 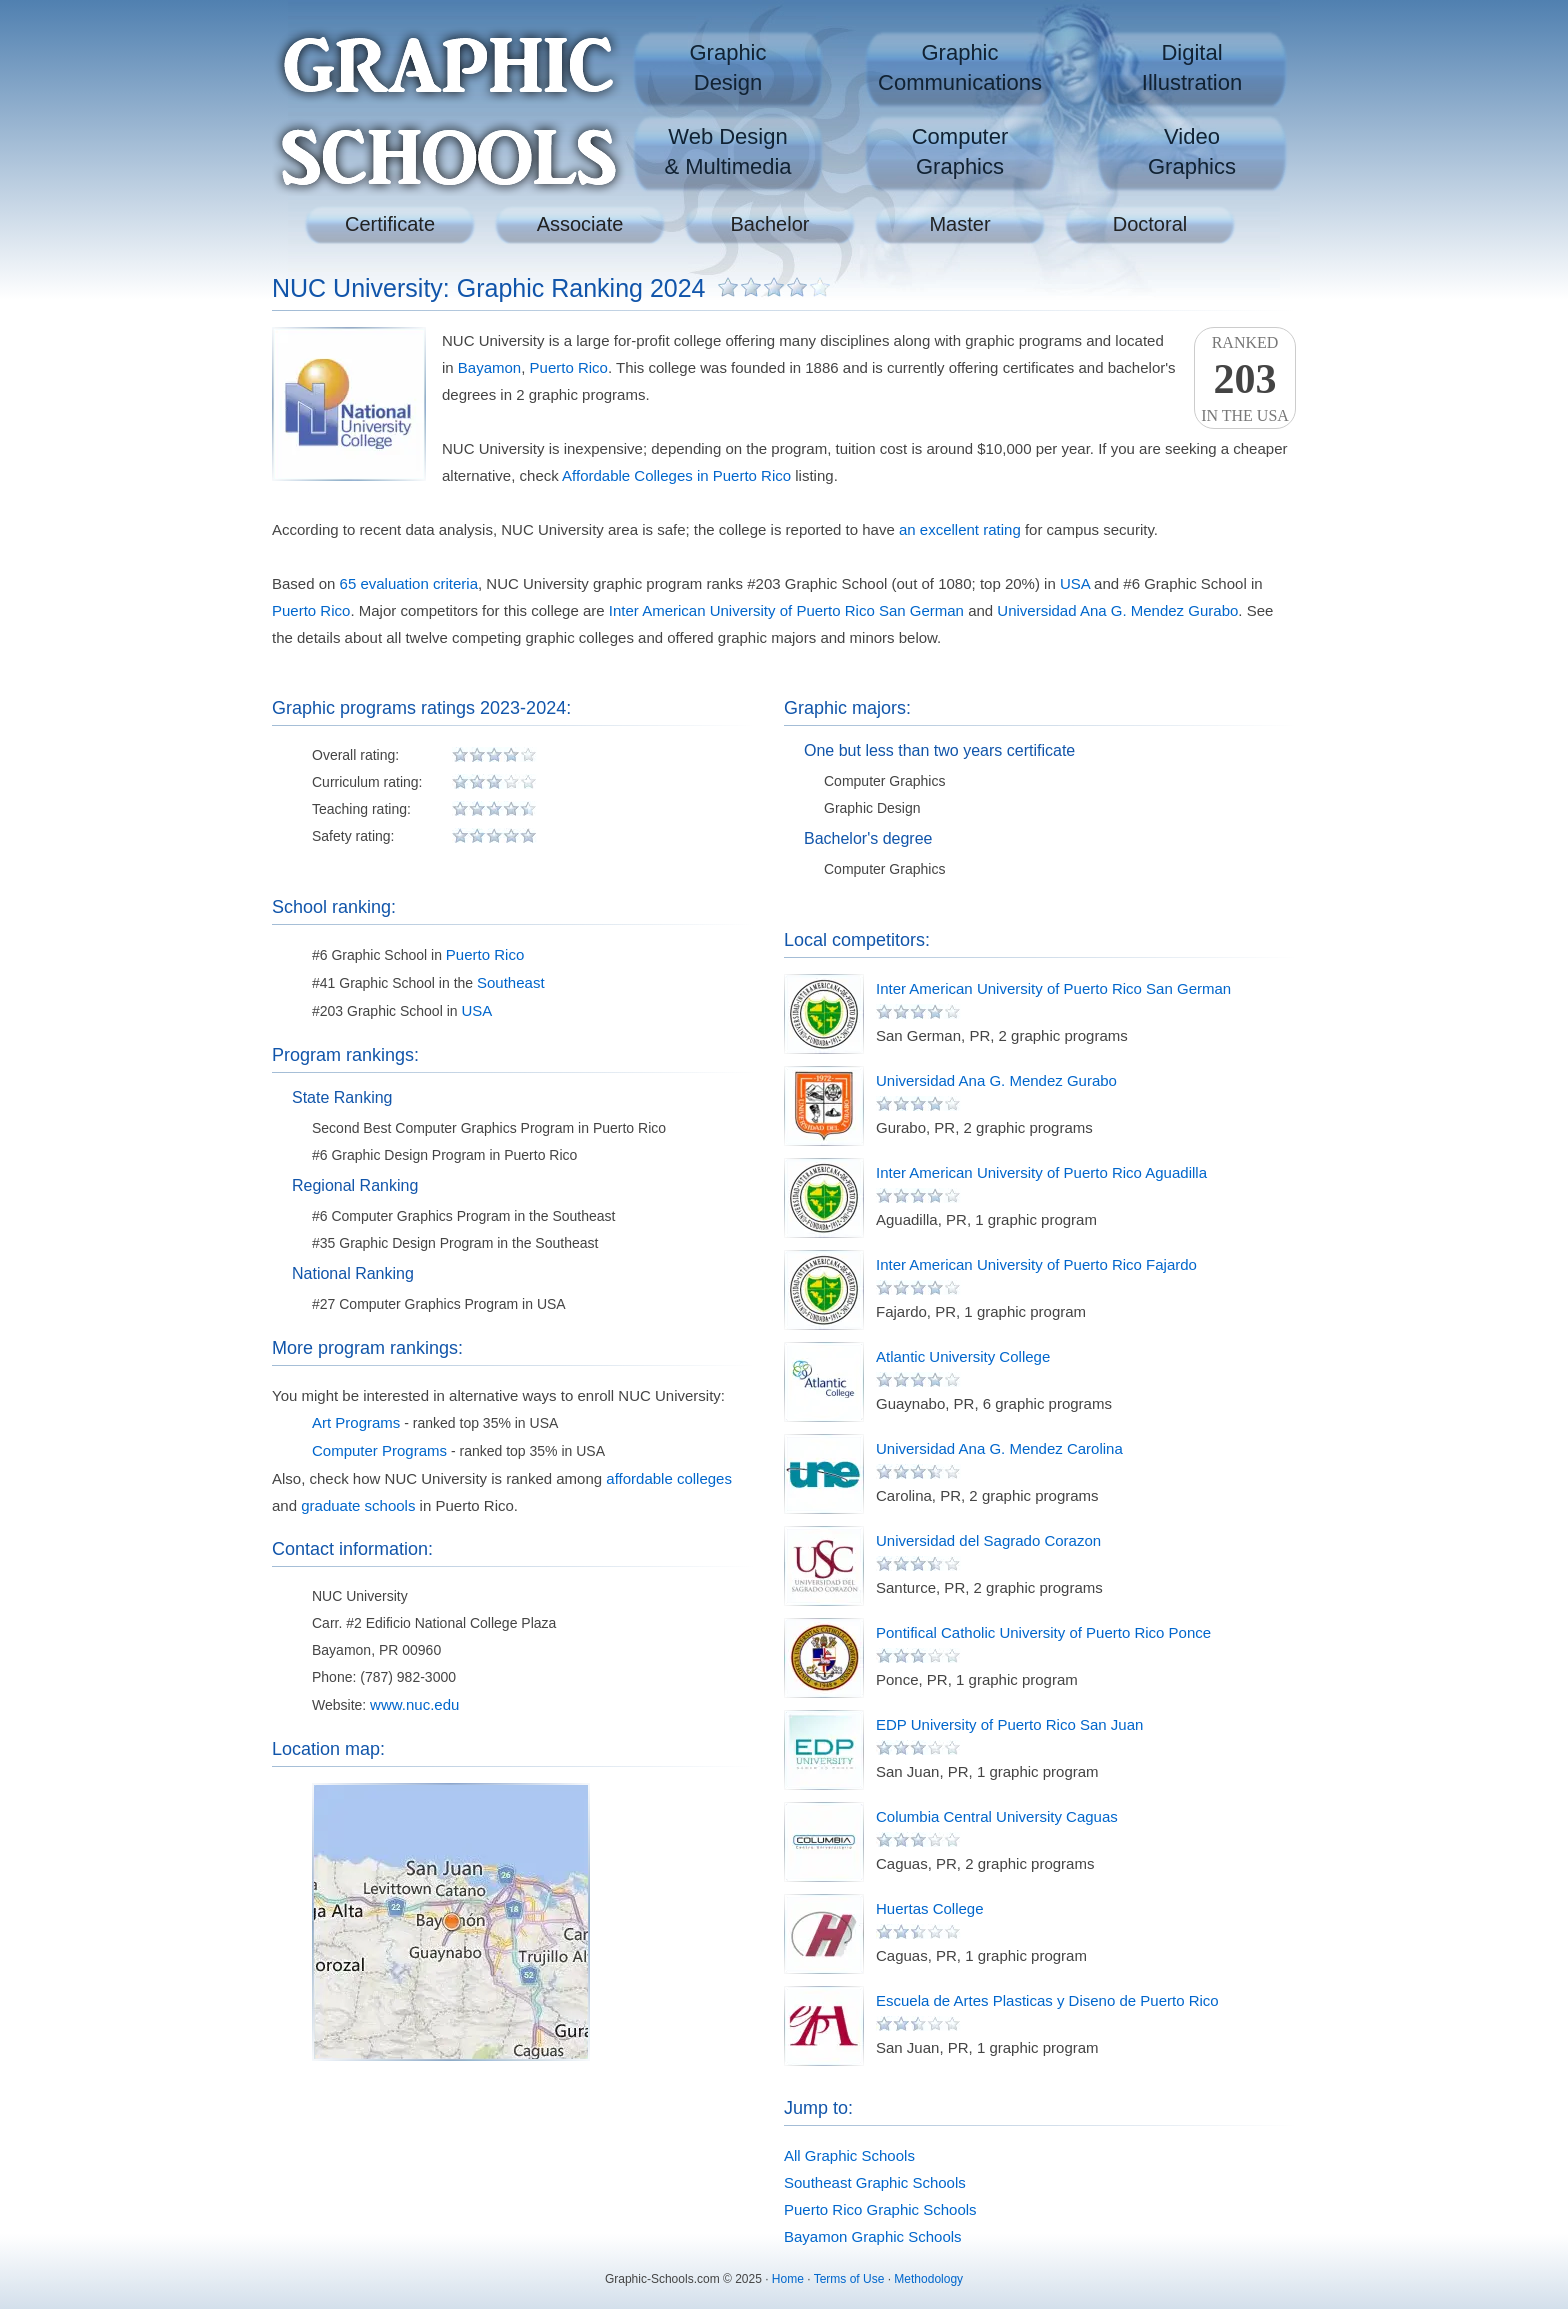 I want to click on Certificate, so click(x=390, y=224).